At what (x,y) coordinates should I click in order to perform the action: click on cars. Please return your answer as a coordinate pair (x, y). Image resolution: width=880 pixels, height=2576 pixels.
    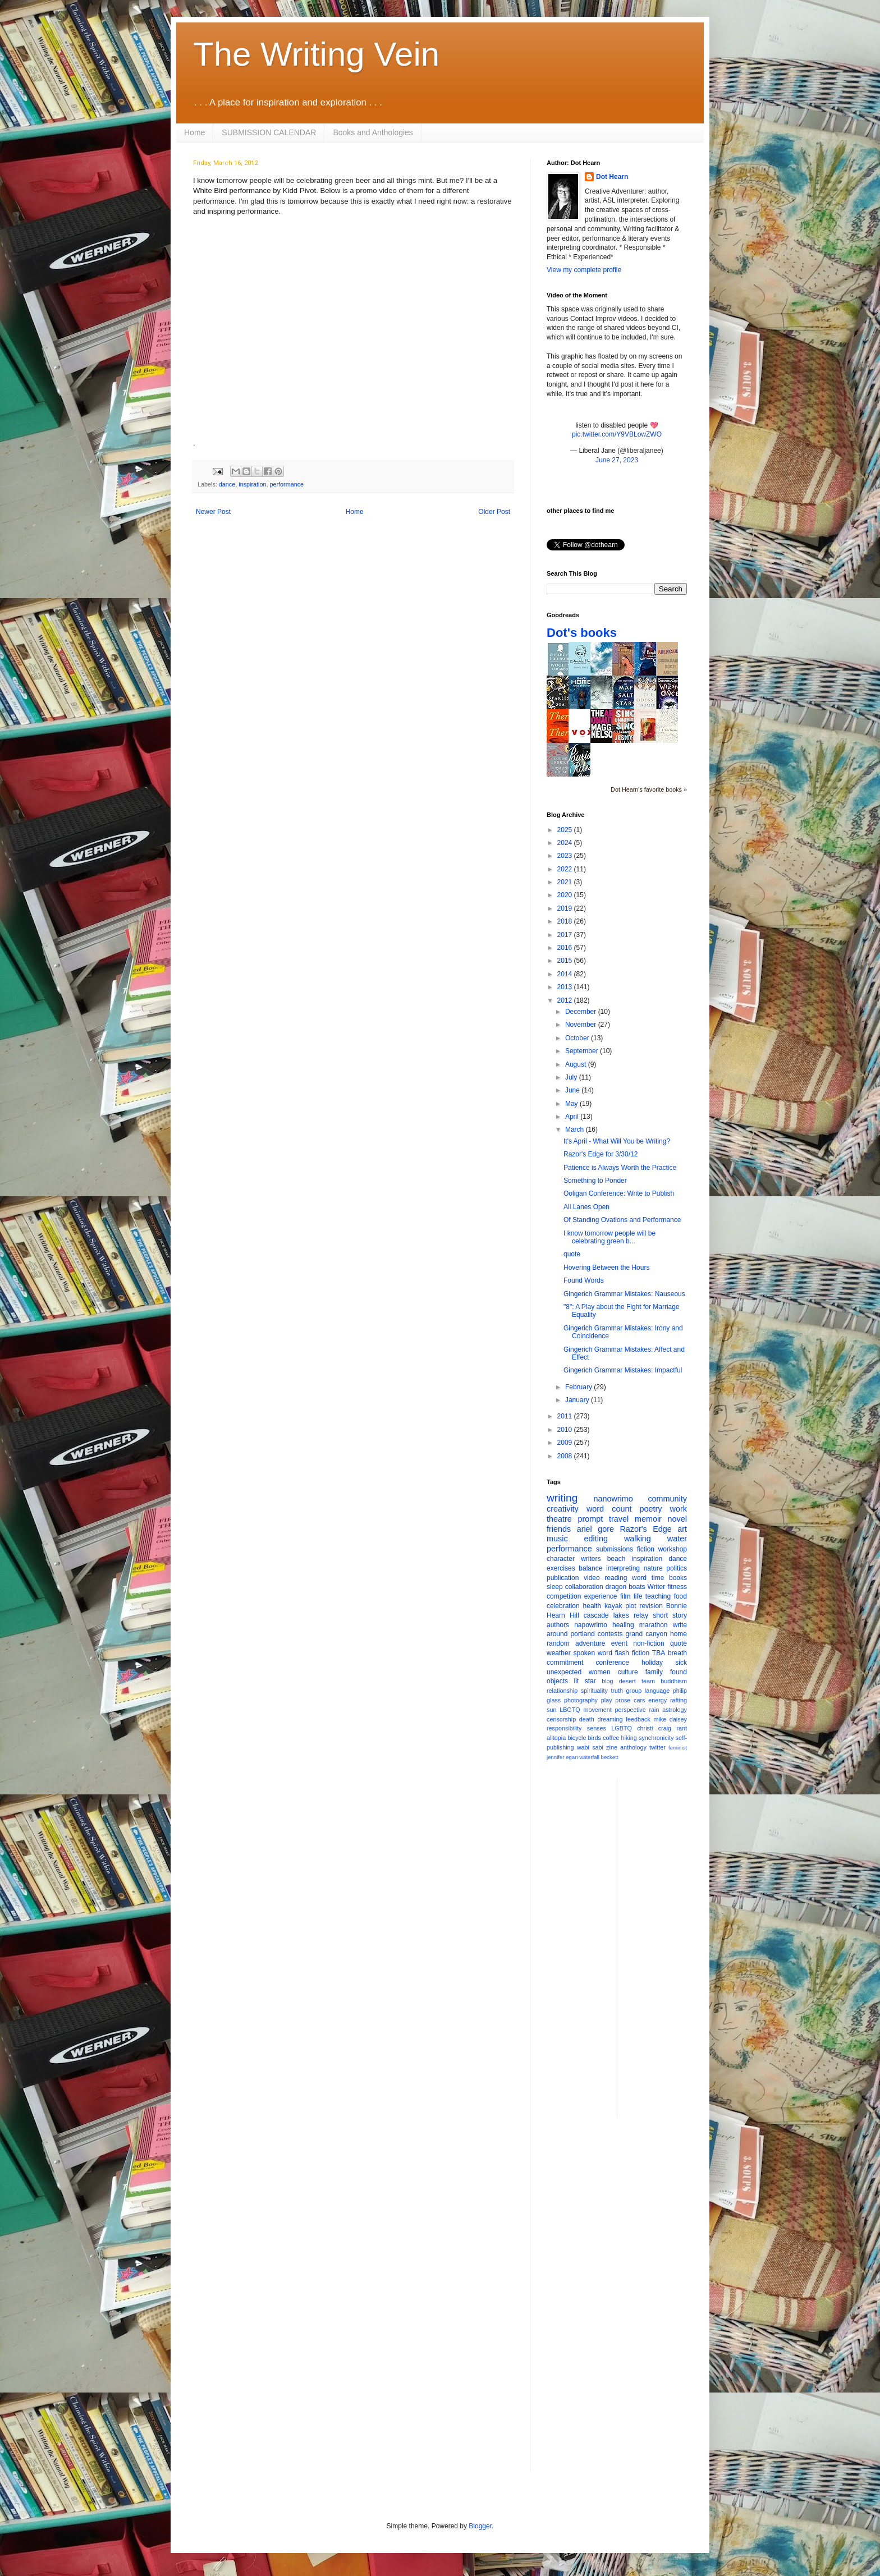
    Looking at the image, I should click on (639, 1700).